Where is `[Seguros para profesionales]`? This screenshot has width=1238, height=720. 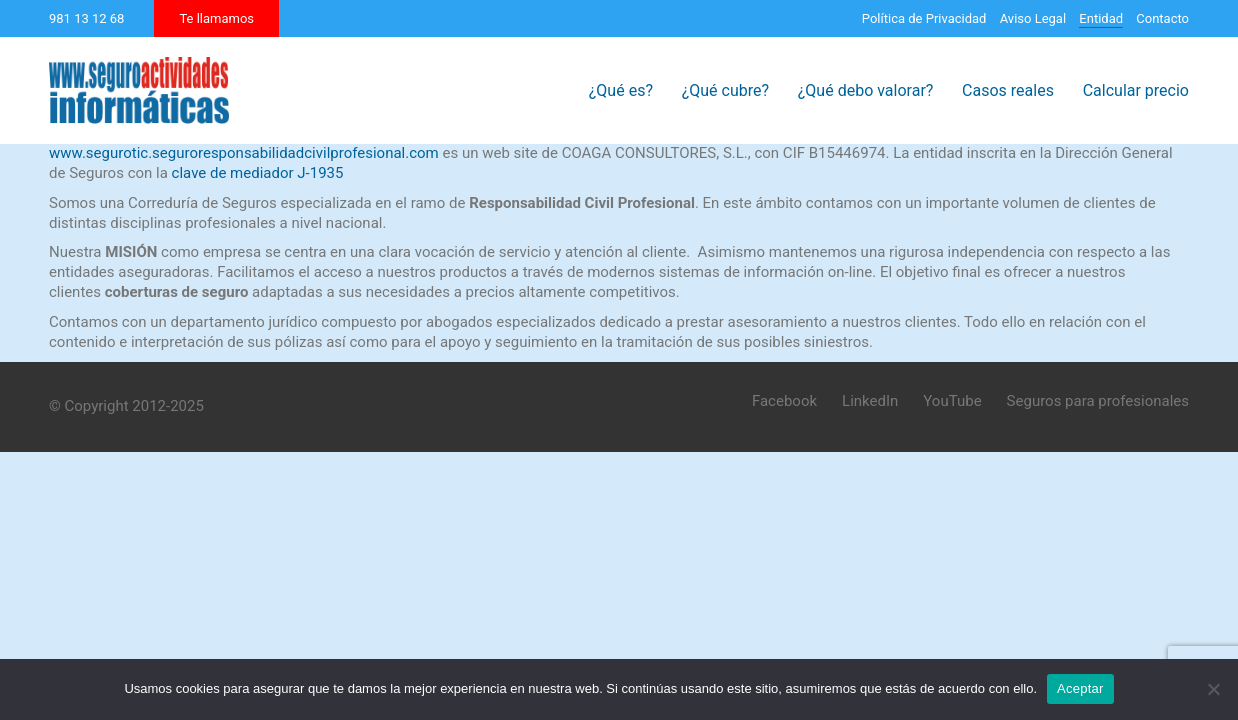
[Seguros para profesionales] is located at coordinates (1098, 402).